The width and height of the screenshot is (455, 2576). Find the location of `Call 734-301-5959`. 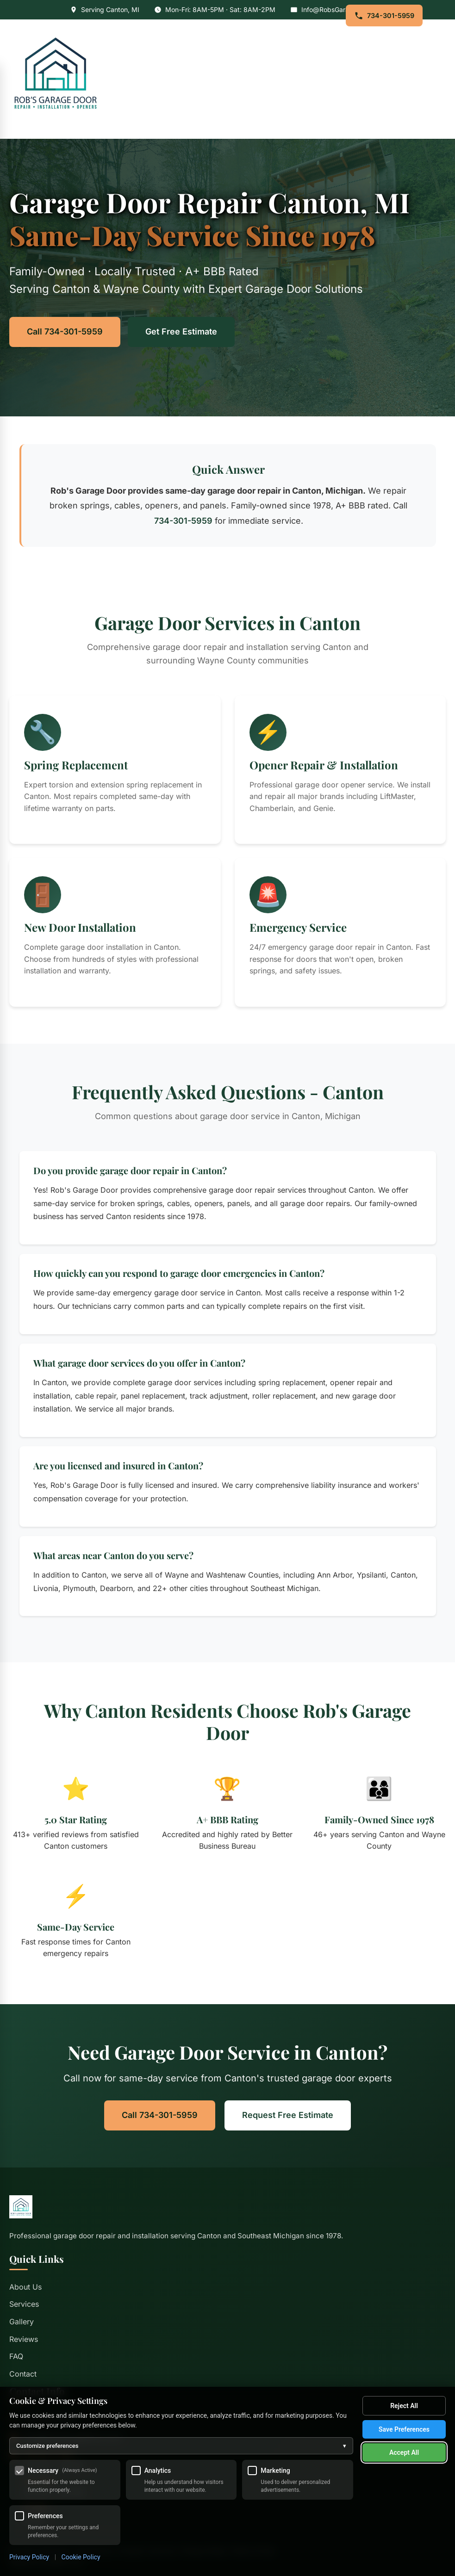

Call 734-301-5959 is located at coordinates (65, 331).